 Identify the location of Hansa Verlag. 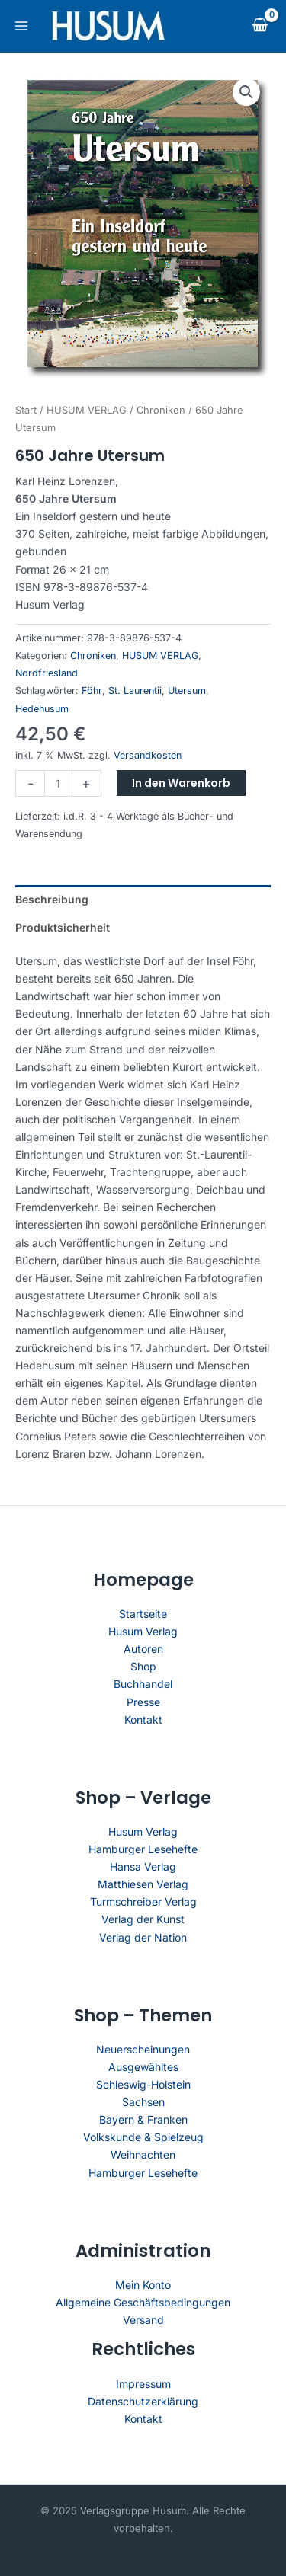
(143, 1866).